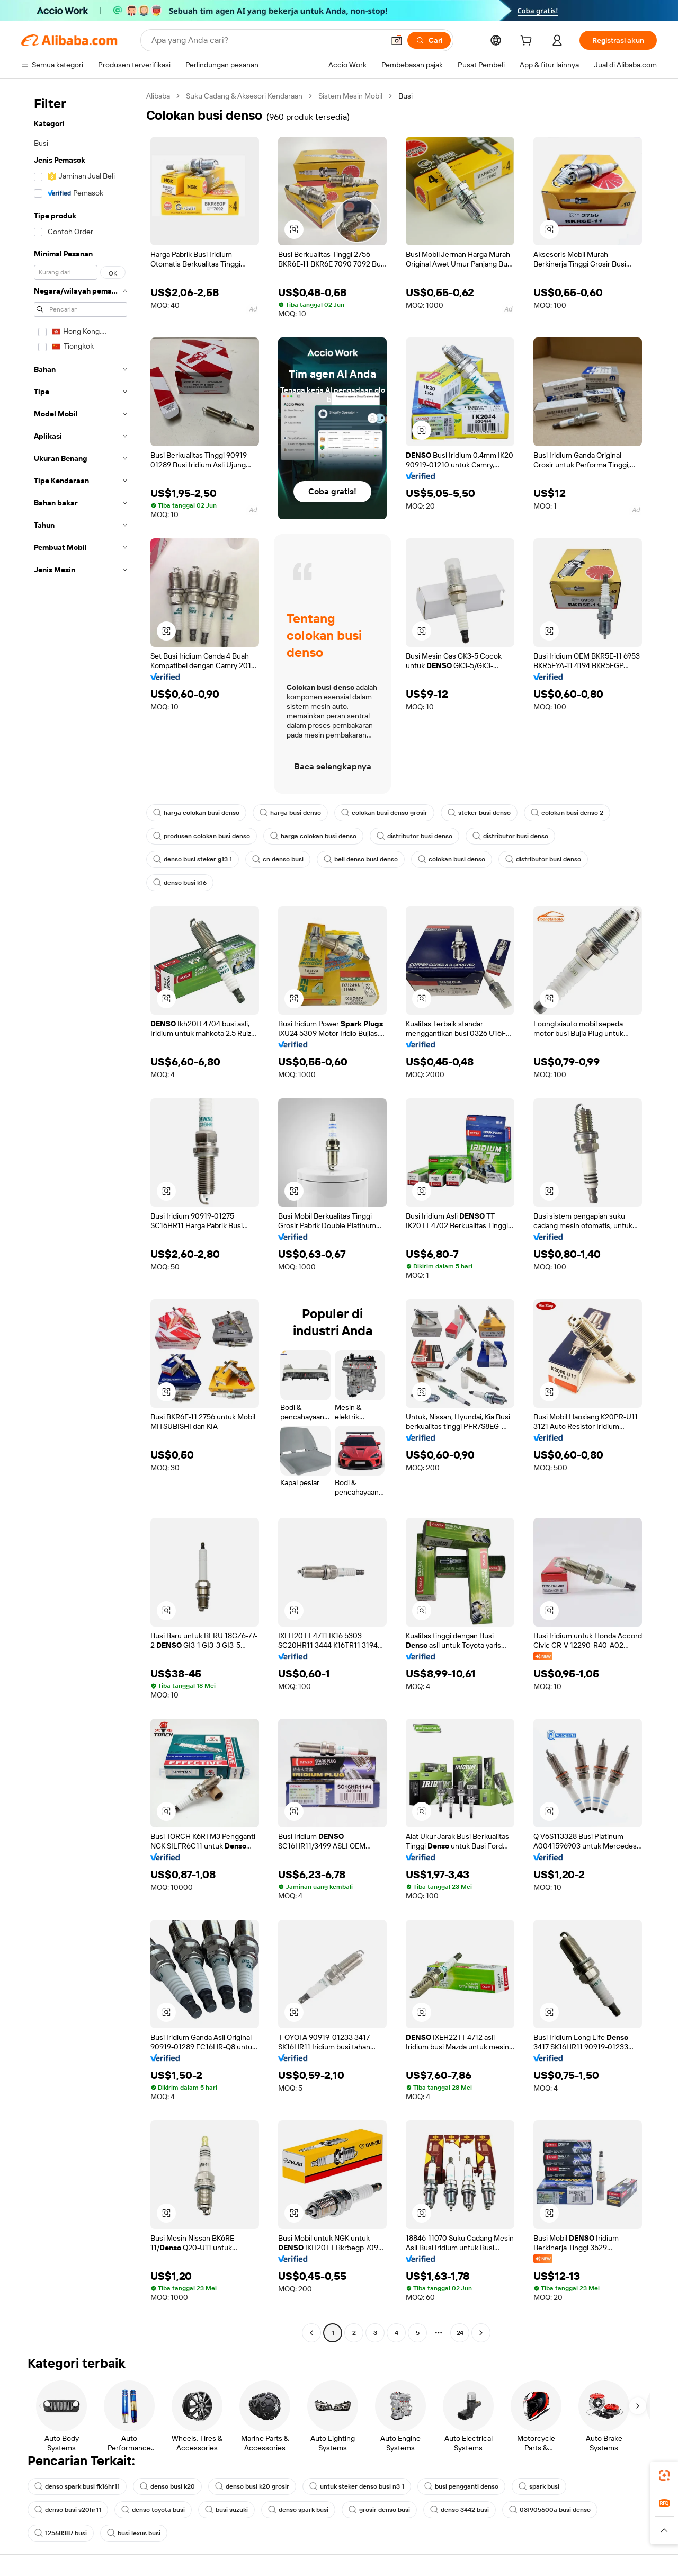 This screenshot has height=2576, width=678. I want to click on grosir denso busi, so click(379, 2510).